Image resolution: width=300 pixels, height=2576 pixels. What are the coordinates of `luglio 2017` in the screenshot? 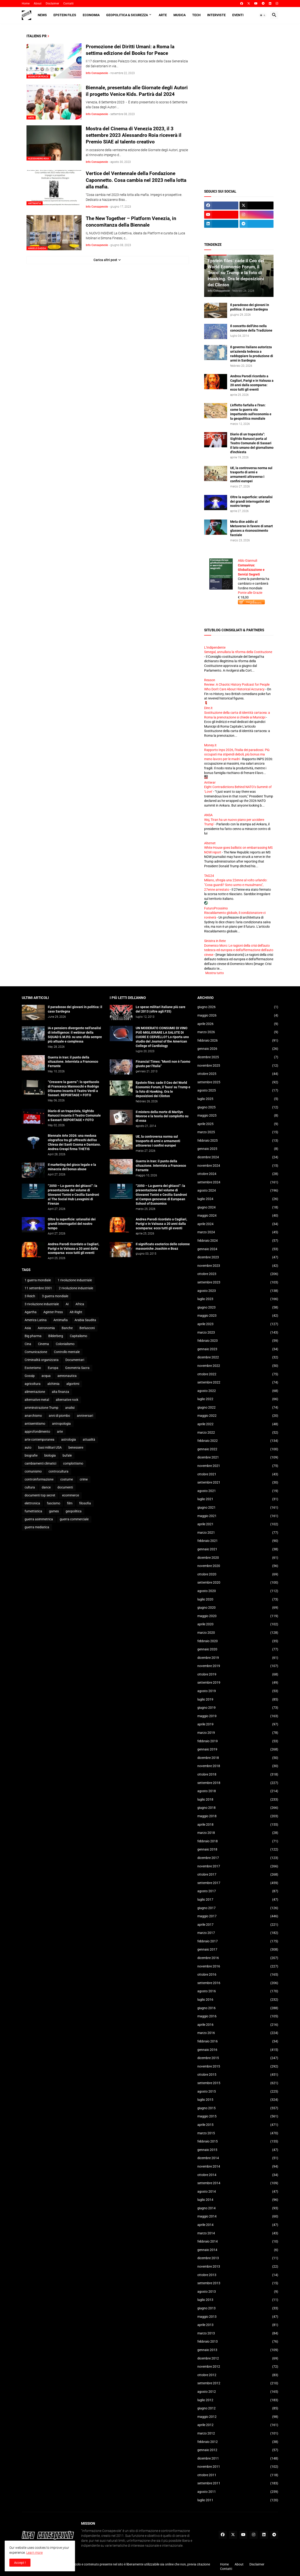 It's located at (237, 1899).